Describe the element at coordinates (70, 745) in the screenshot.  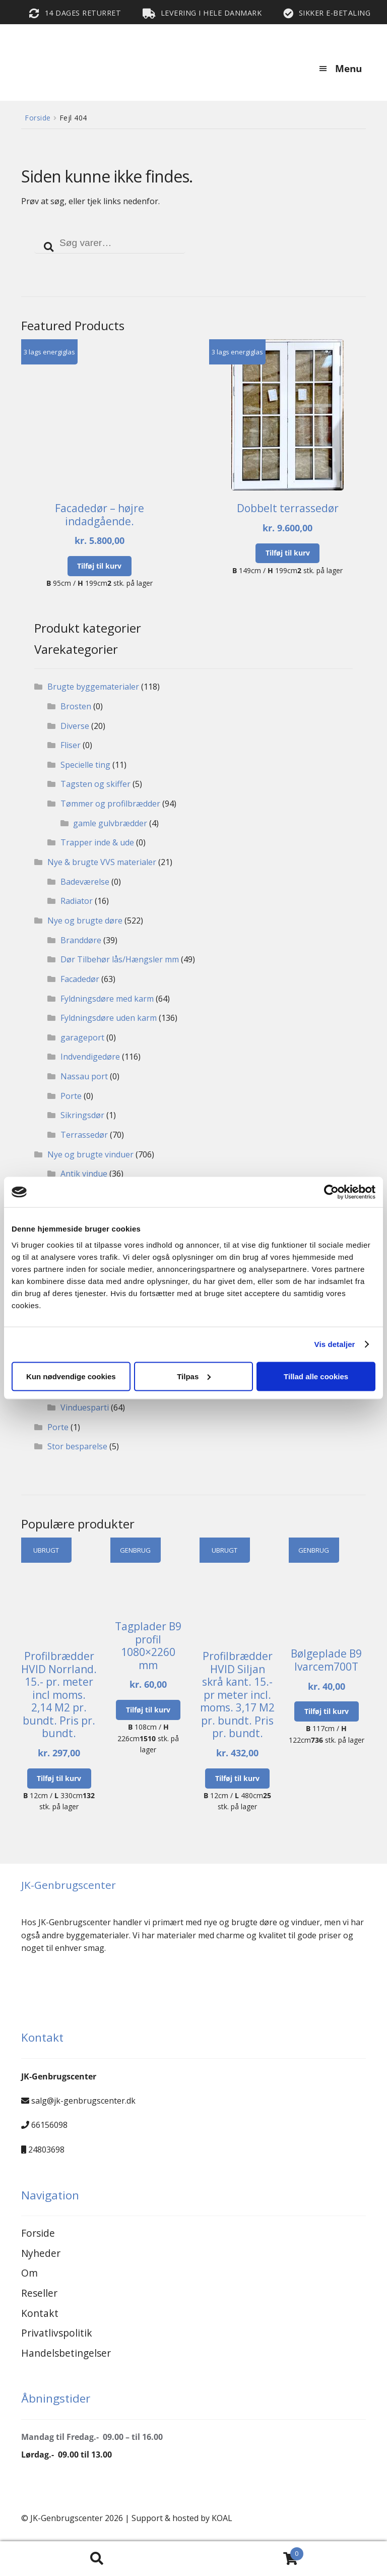
I see `Fliser` at that location.